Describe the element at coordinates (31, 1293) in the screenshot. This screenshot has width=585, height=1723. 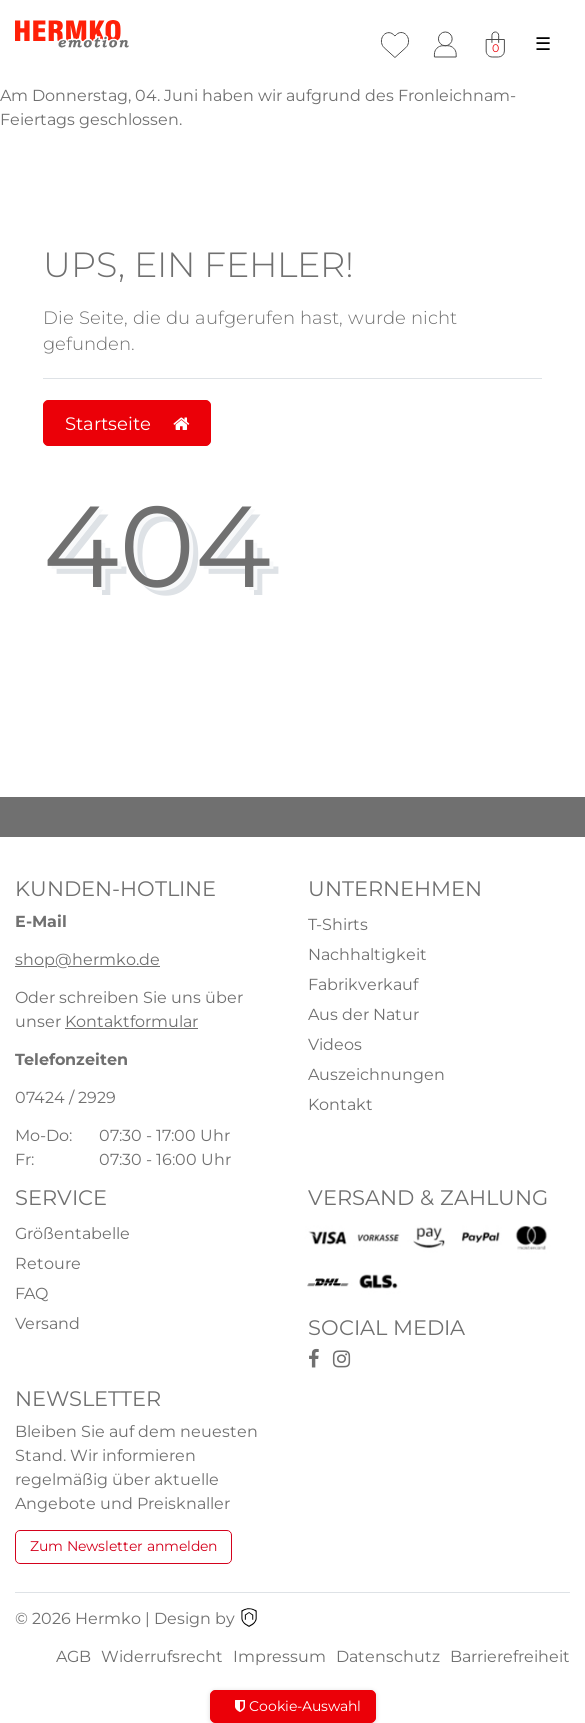
I see `FAQ` at that location.